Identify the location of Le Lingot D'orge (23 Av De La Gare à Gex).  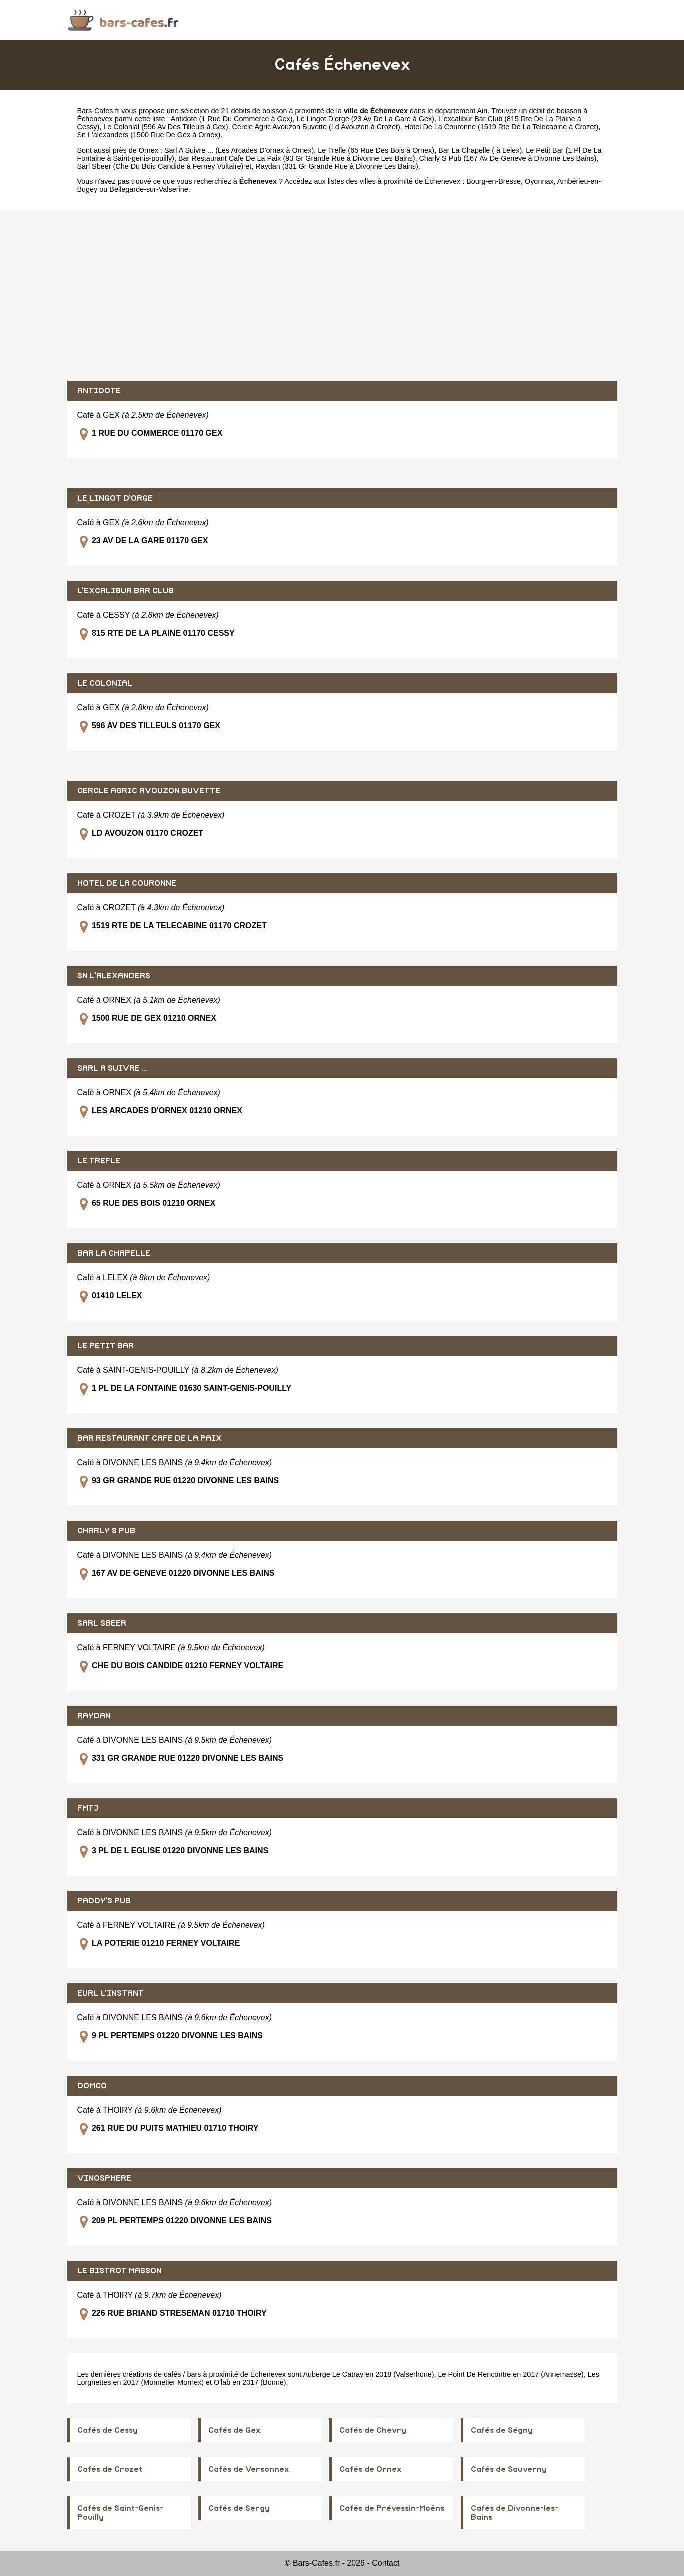
(365, 119).